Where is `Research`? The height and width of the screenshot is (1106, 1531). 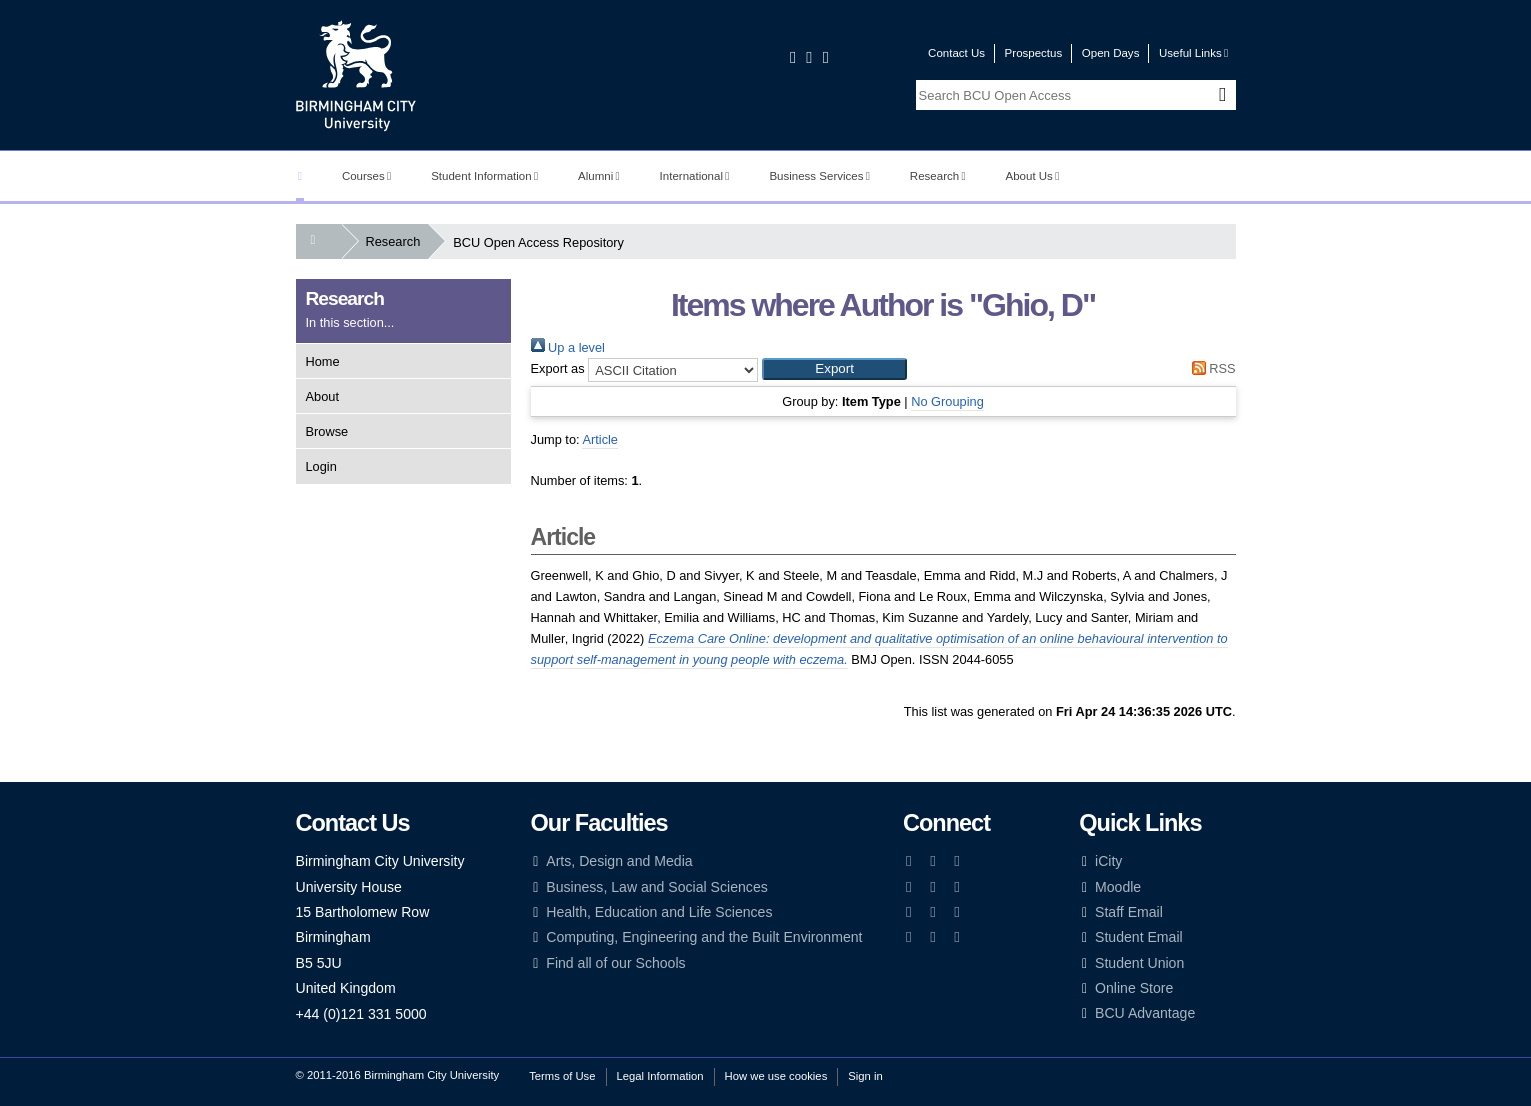
Research is located at coordinates (938, 176).